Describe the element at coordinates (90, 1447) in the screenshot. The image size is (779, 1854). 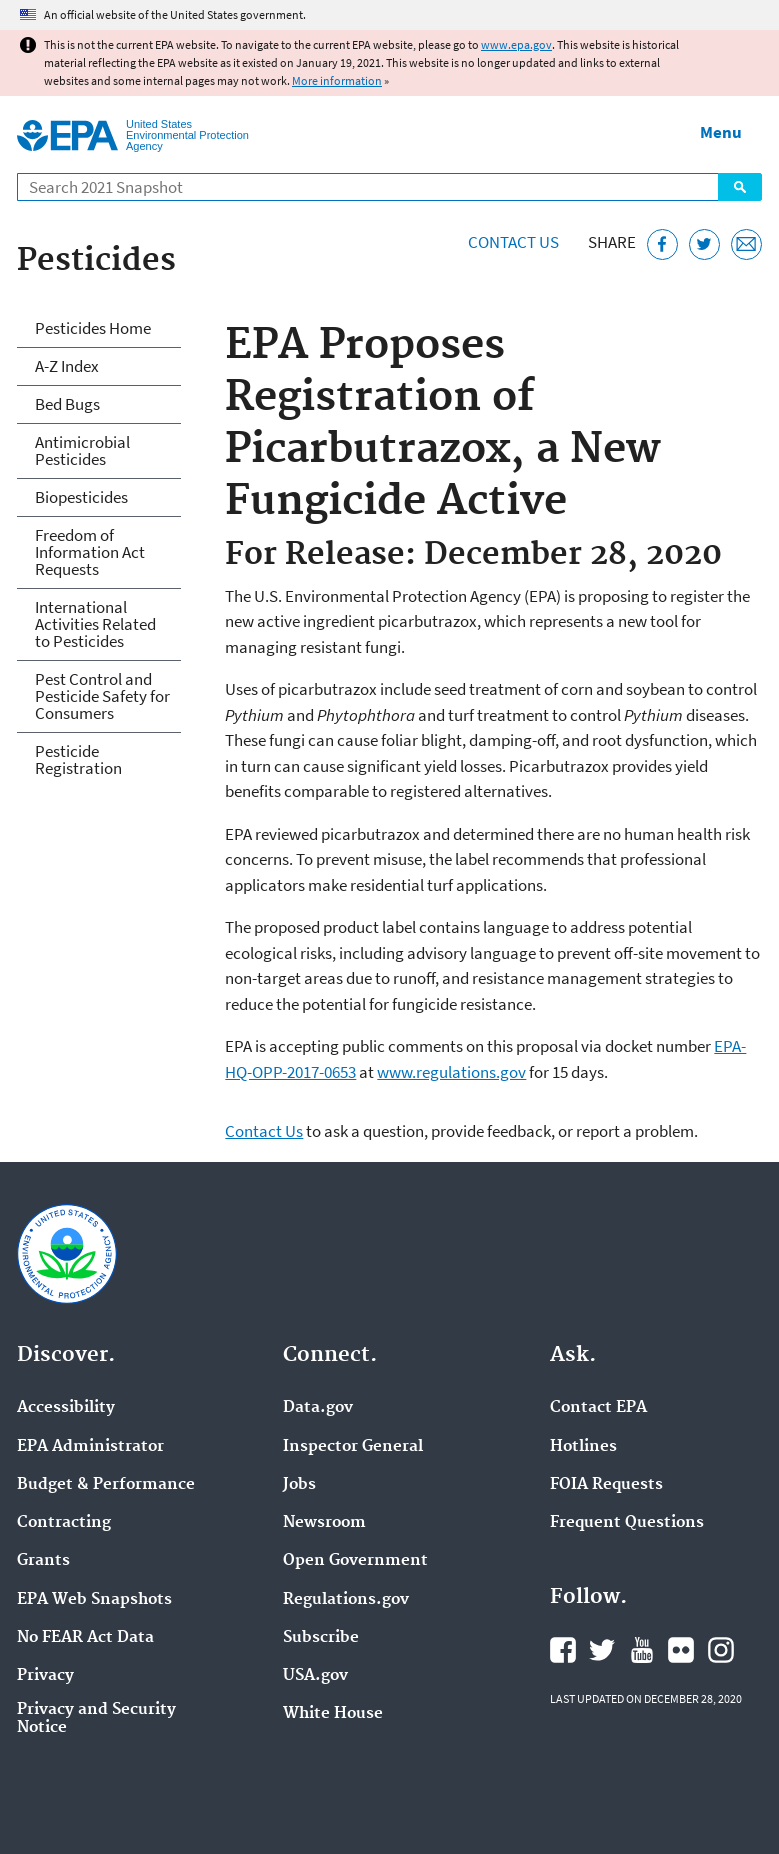
I see `EPA Administrator` at that location.